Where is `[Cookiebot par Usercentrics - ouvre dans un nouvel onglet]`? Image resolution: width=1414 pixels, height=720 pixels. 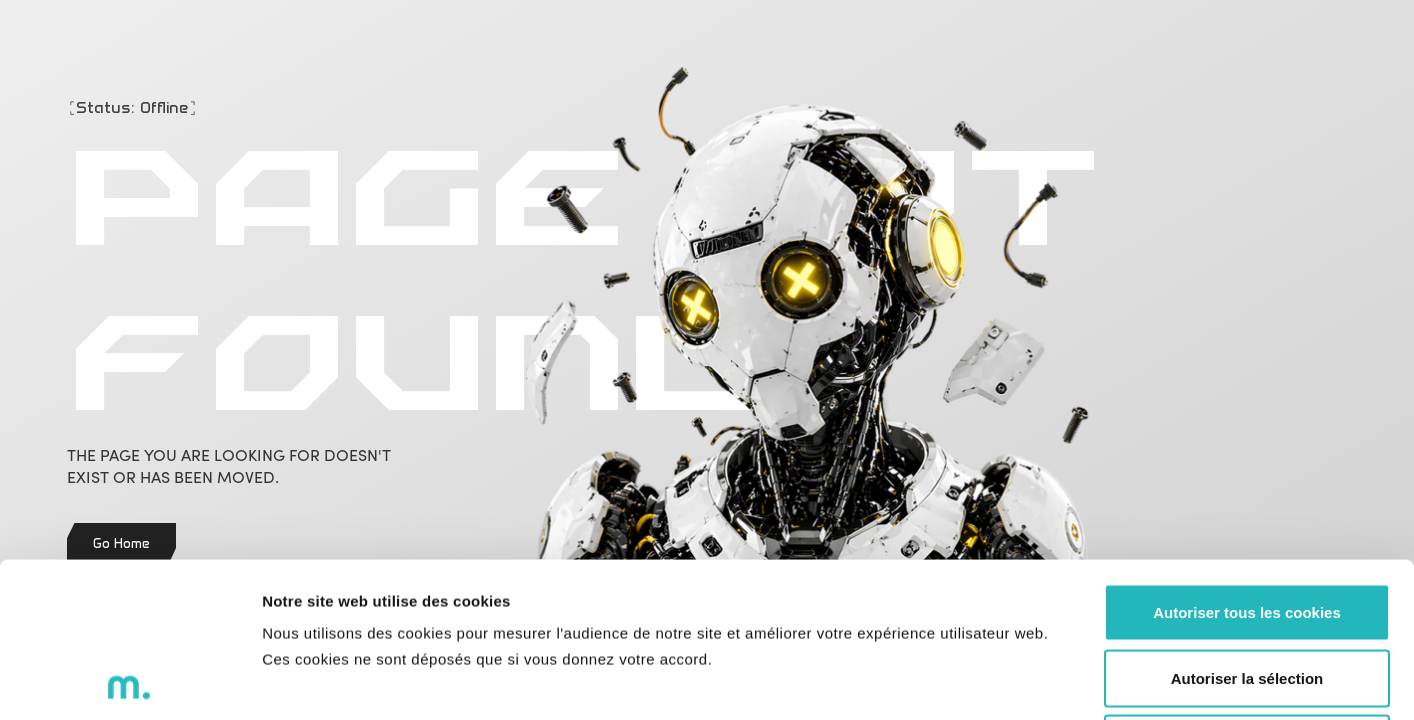
[Cookiebot par Usercentrics - ouvre dans un nouvel onglet] is located at coordinates (129, 681).